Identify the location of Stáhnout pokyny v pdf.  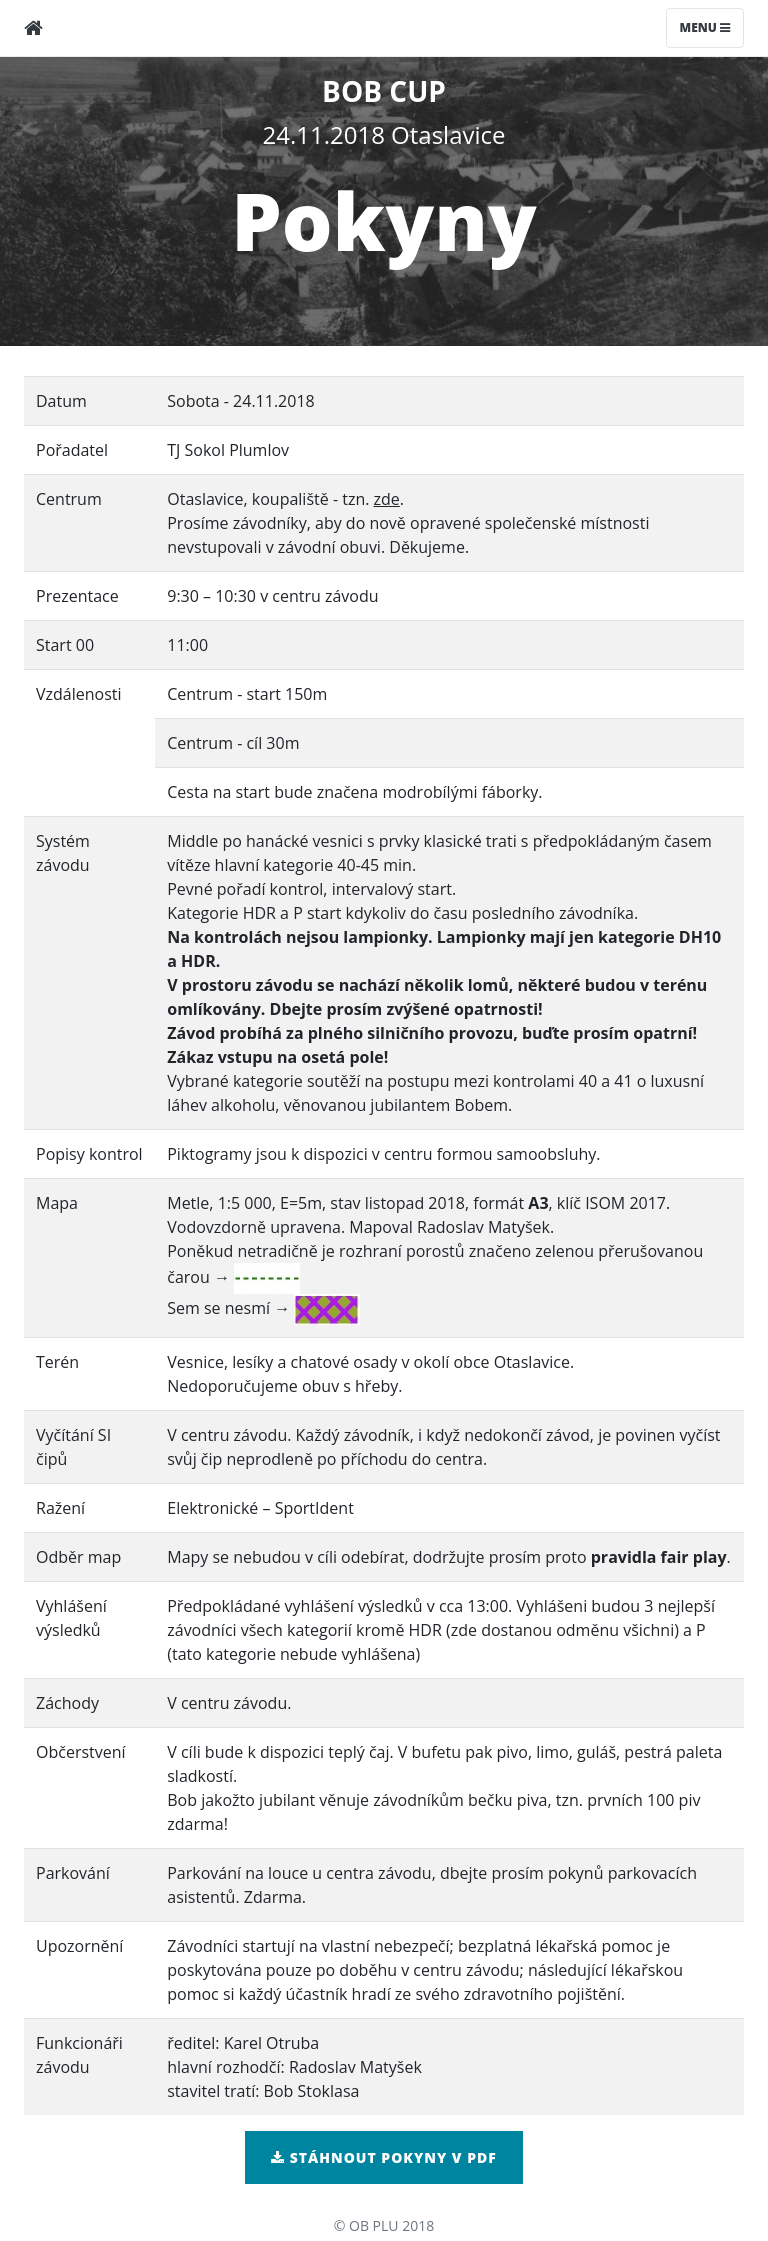
(384, 2157).